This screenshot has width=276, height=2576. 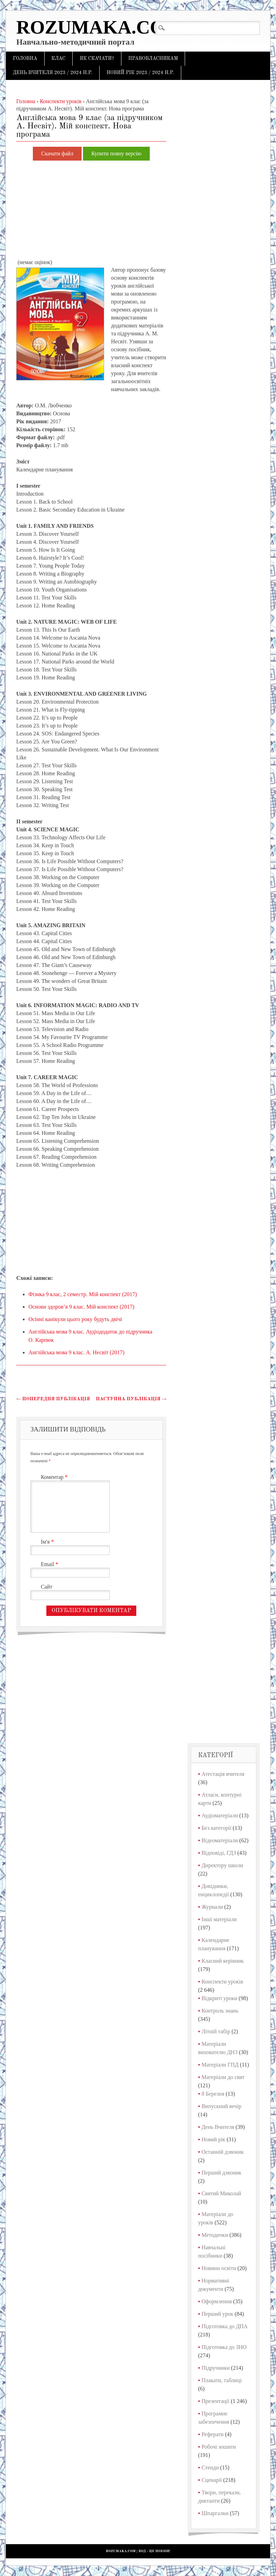 What do you see at coordinates (223, 1961) in the screenshot?
I see `Класний керівник` at bounding box center [223, 1961].